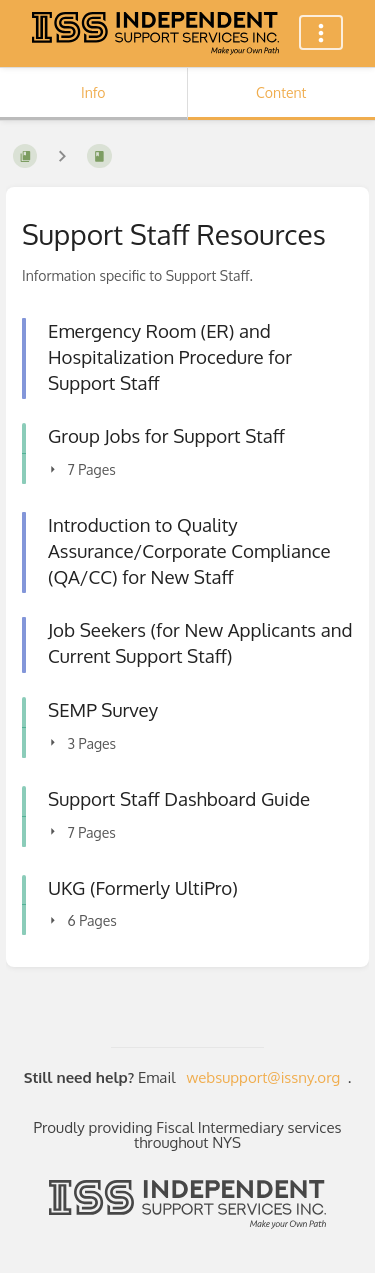  What do you see at coordinates (264, 1077) in the screenshot?
I see `websupport@issny.org` at bounding box center [264, 1077].